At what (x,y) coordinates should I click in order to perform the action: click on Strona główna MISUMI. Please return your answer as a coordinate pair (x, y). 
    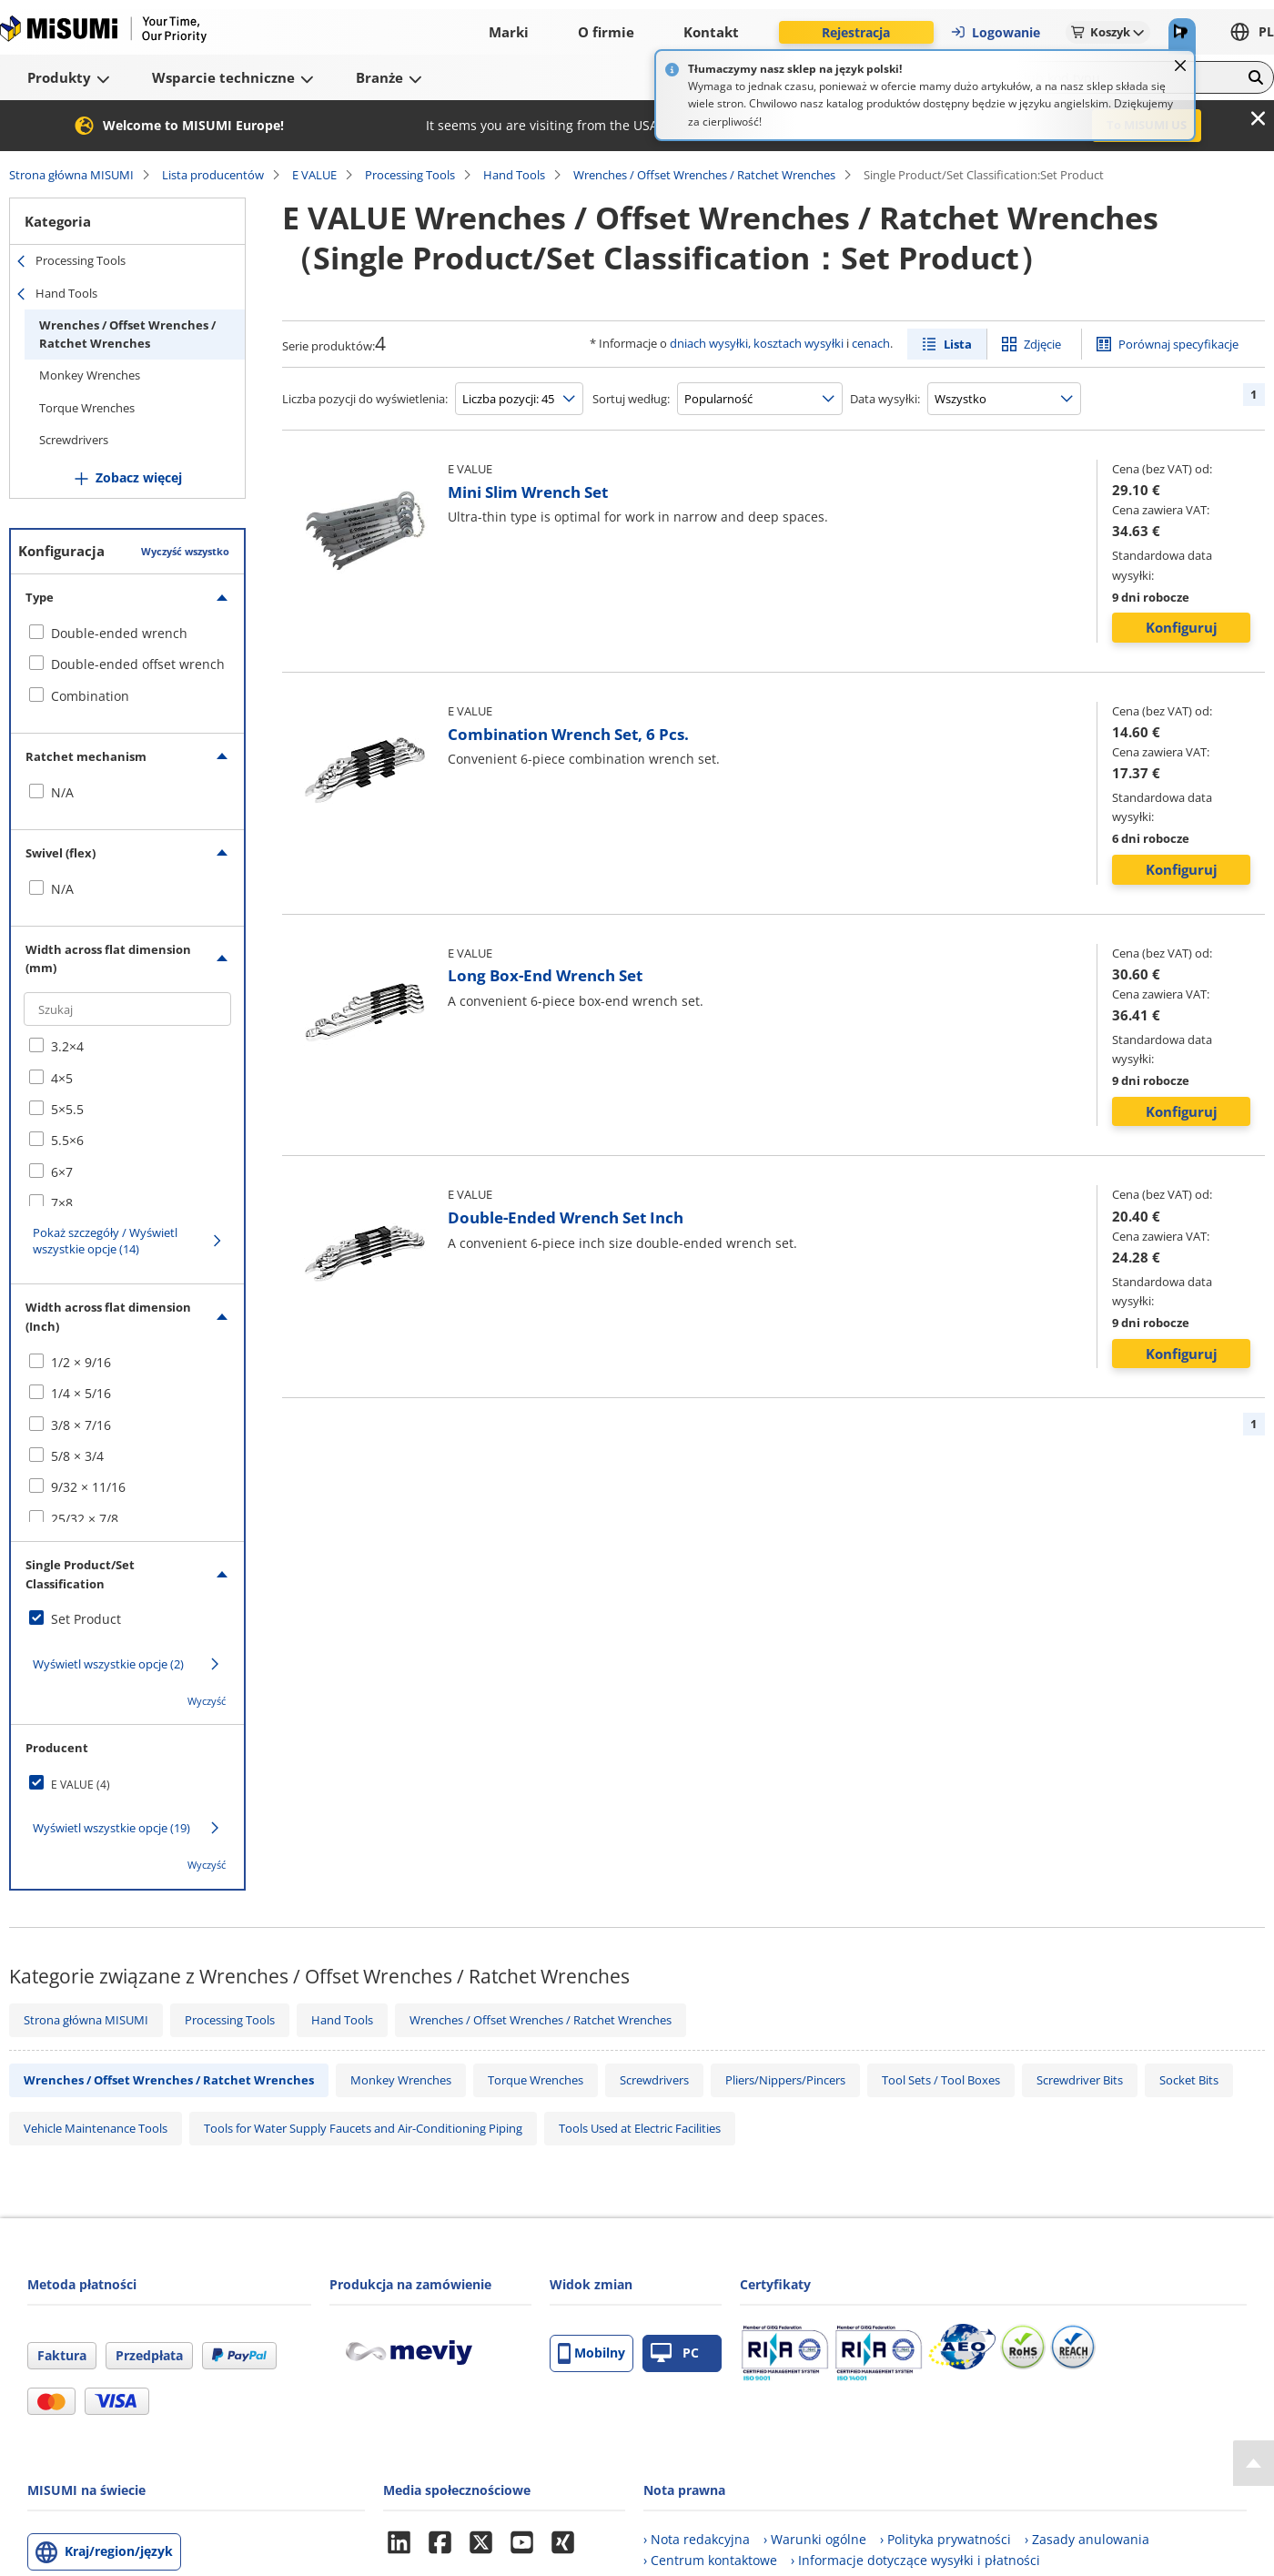
    Looking at the image, I should click on (71, 175).